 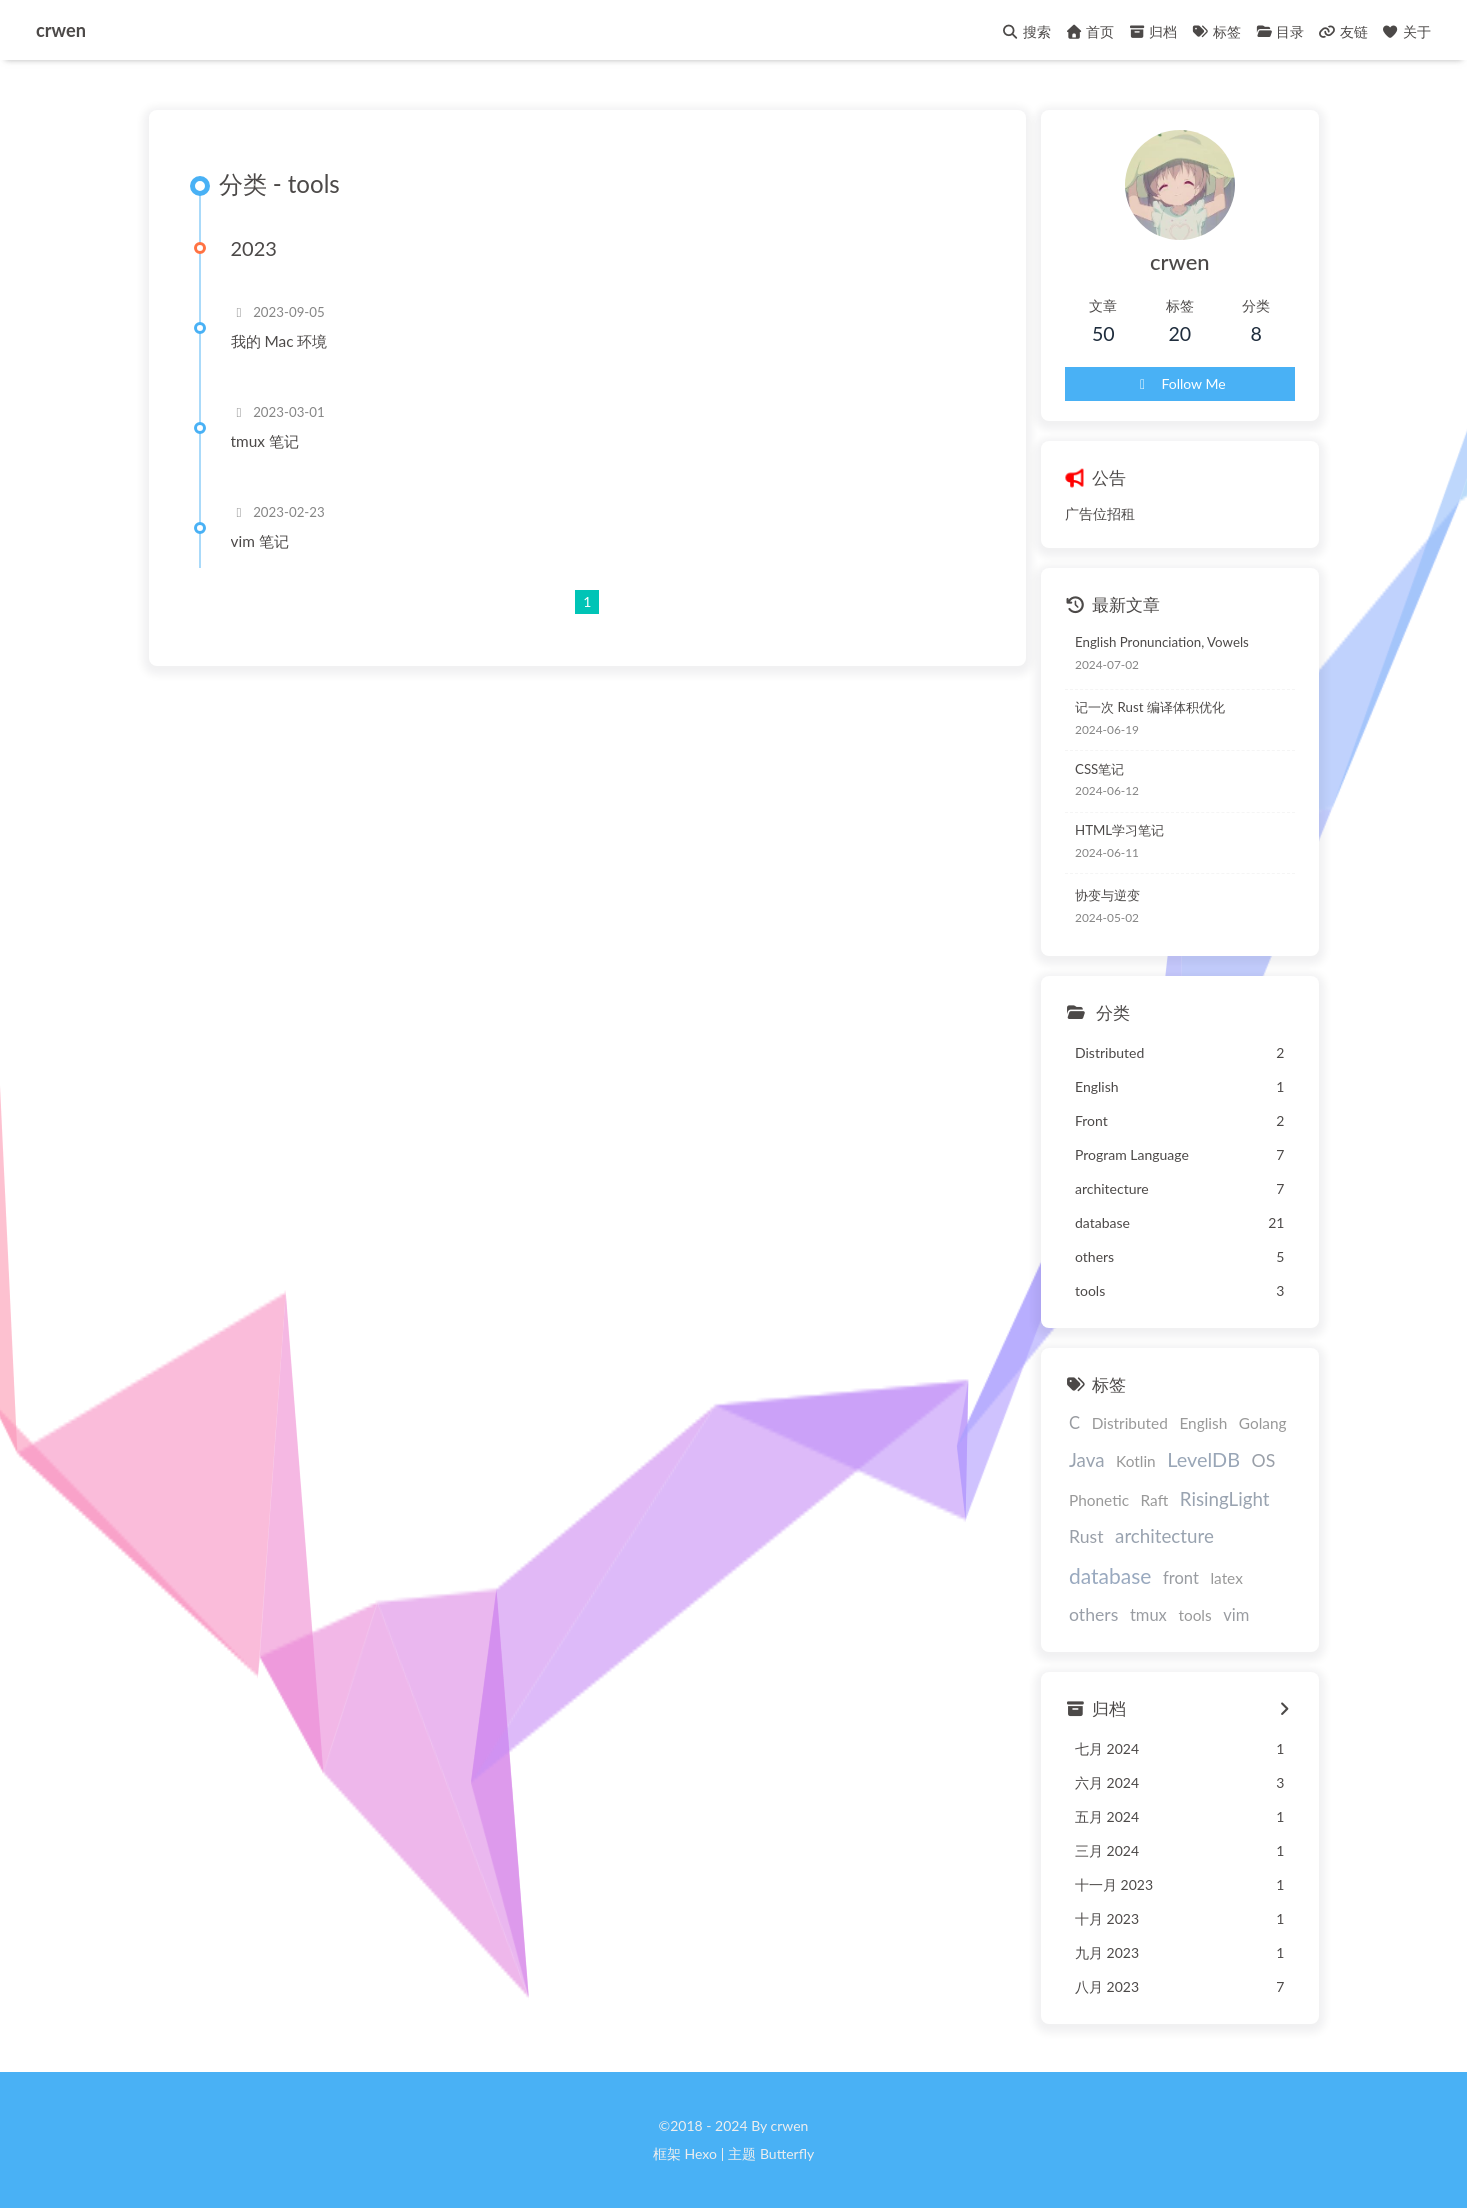 What do you see at coordinates (1150, 707) in the screenshot?
I see `记一次 Rust 编译体积优化` at bounding box center [1150, 707].